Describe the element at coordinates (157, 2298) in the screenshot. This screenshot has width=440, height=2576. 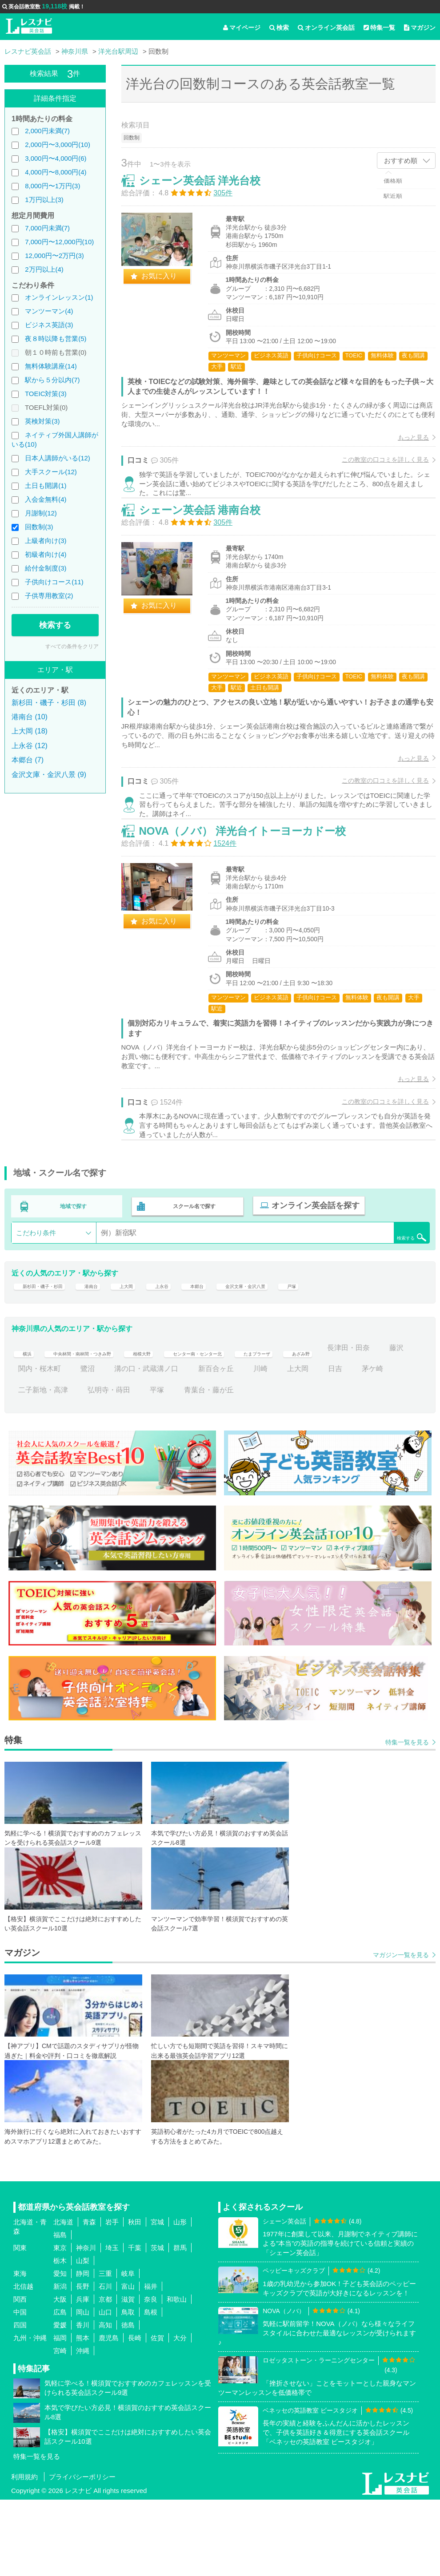
I see `宮城` at that location.